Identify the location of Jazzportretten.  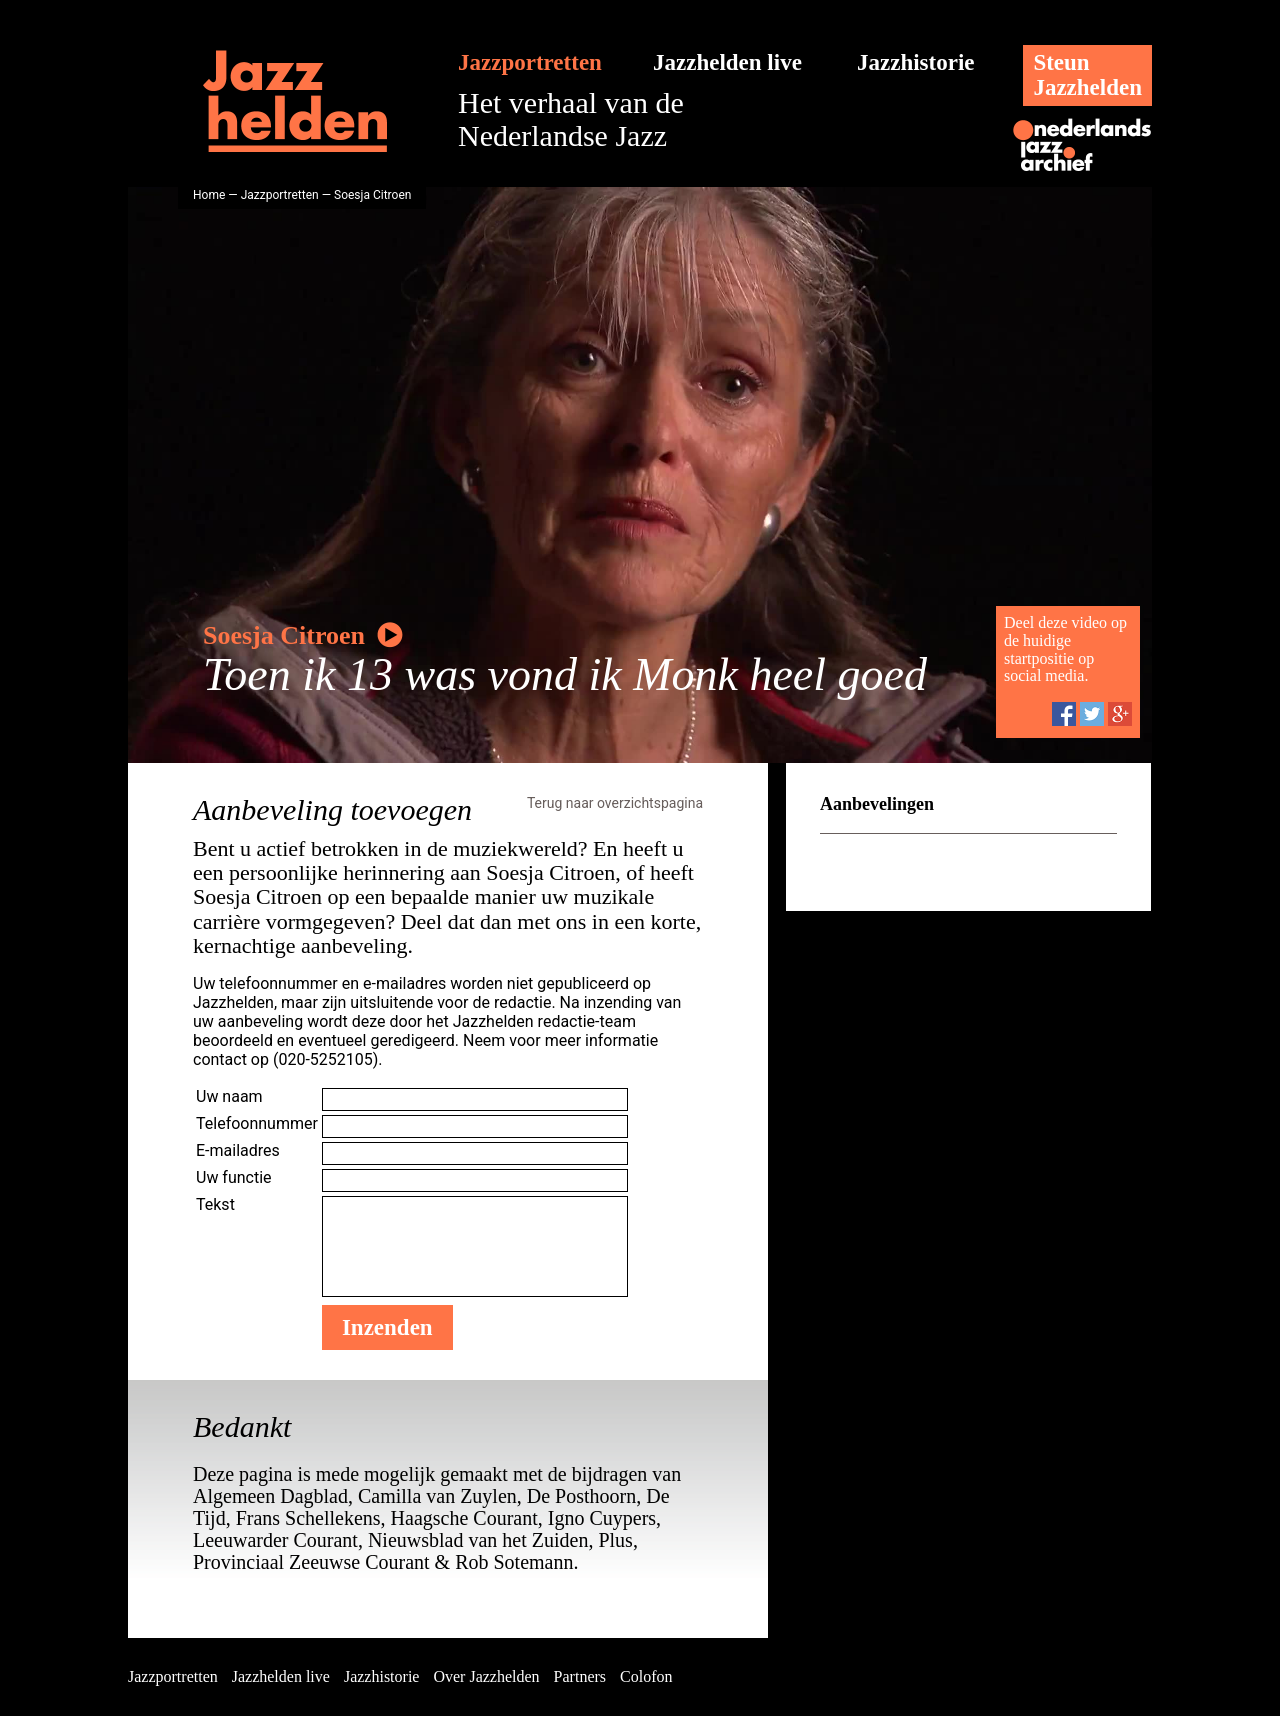
(530, 62).